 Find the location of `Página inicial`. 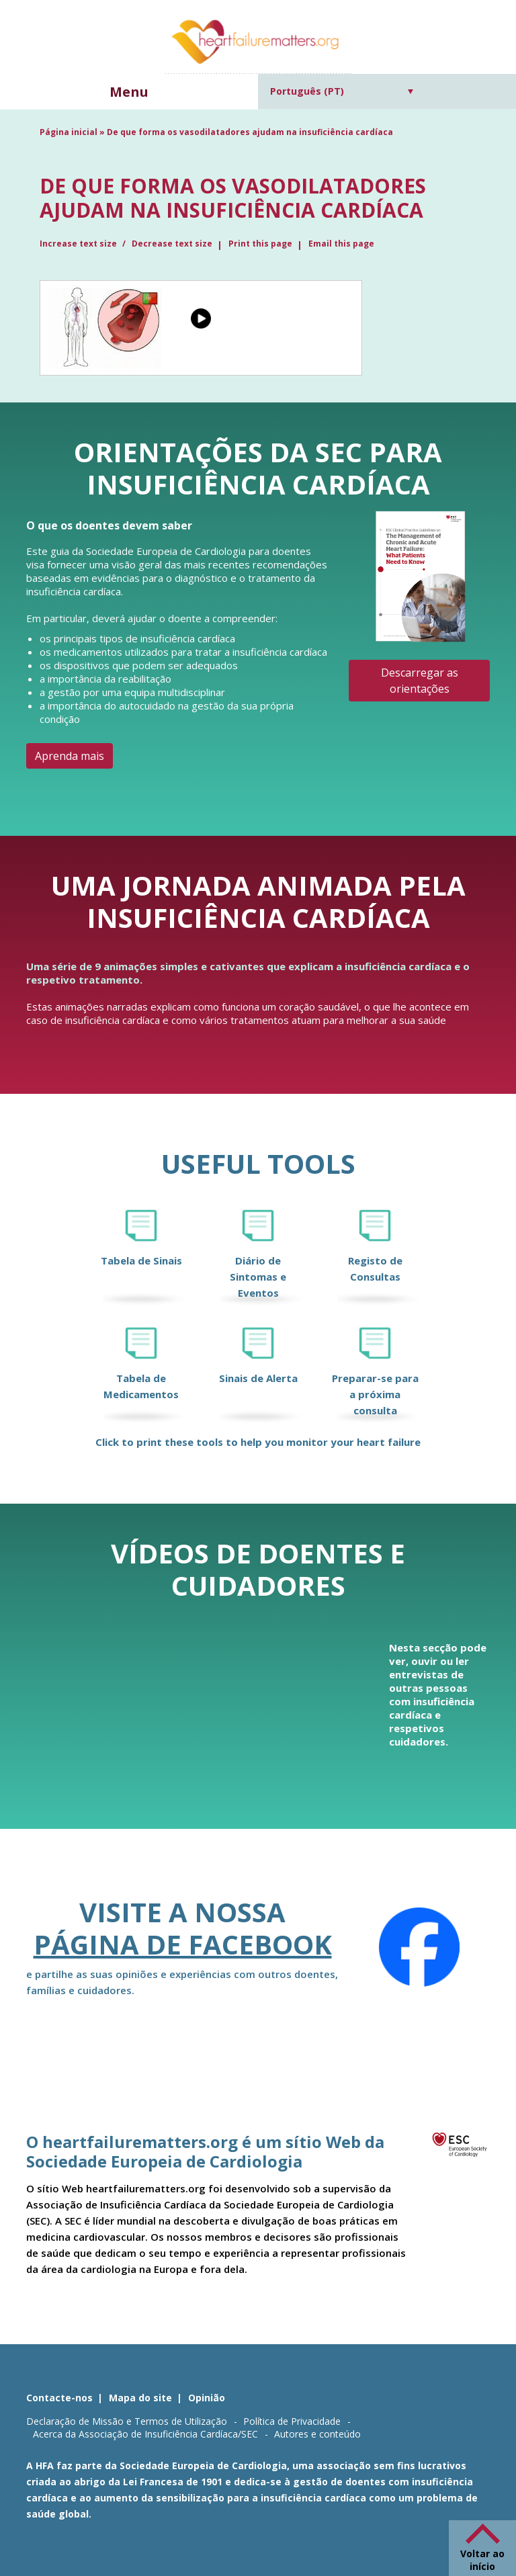

Página inicial is located at coordinates (68, 132).